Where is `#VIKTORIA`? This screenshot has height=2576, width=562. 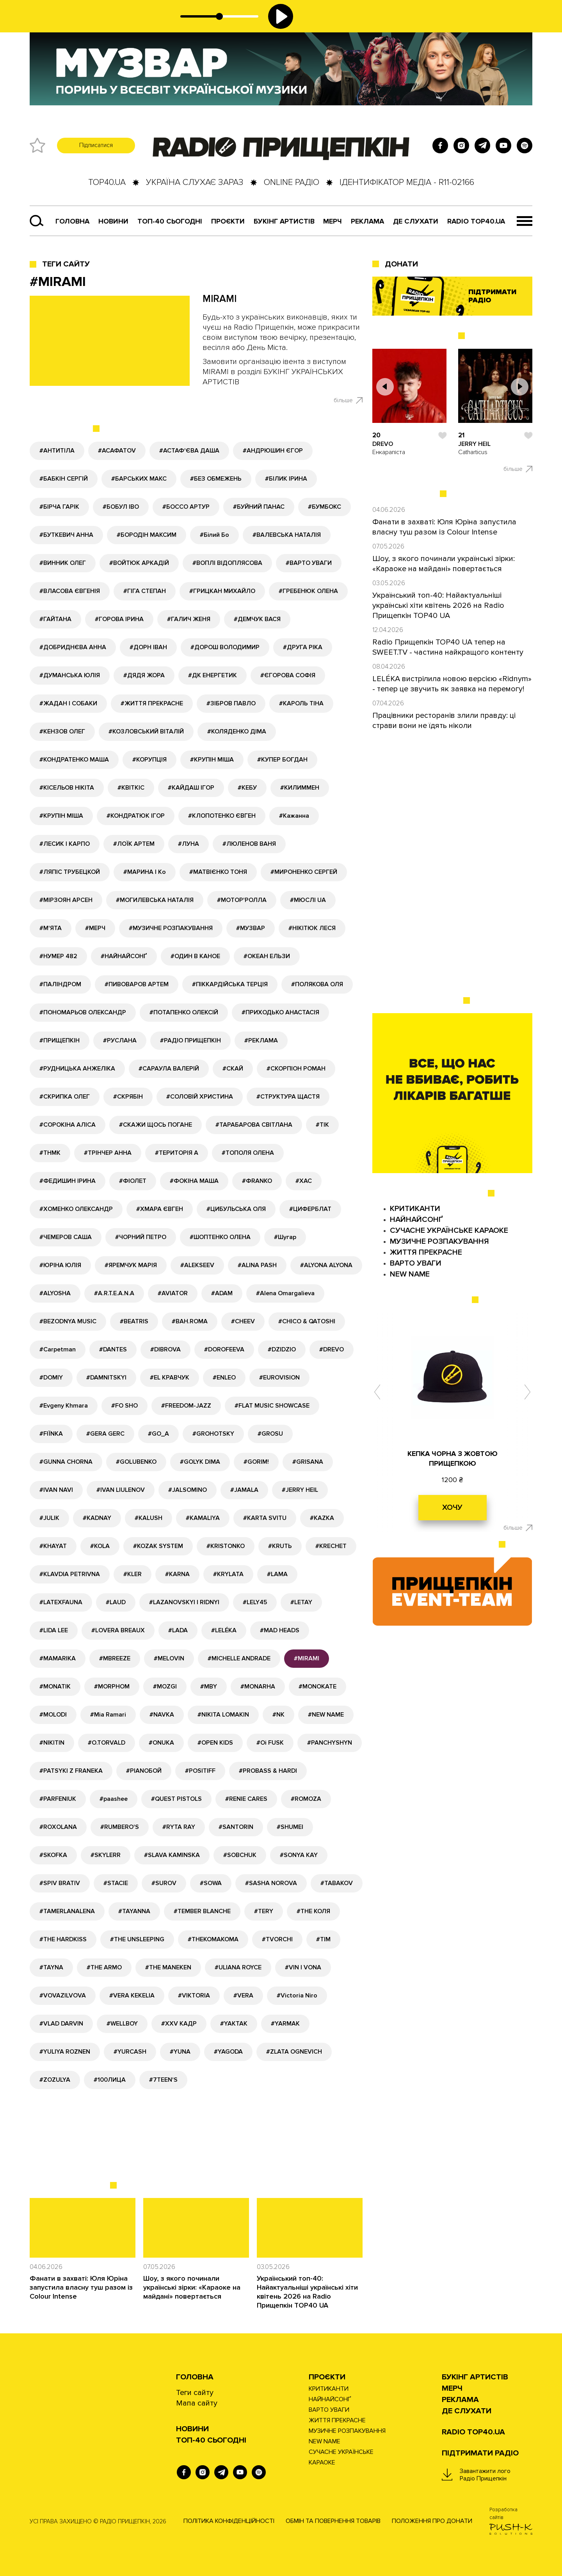 #VIKTORIA is located at coordinates (194, 1995).